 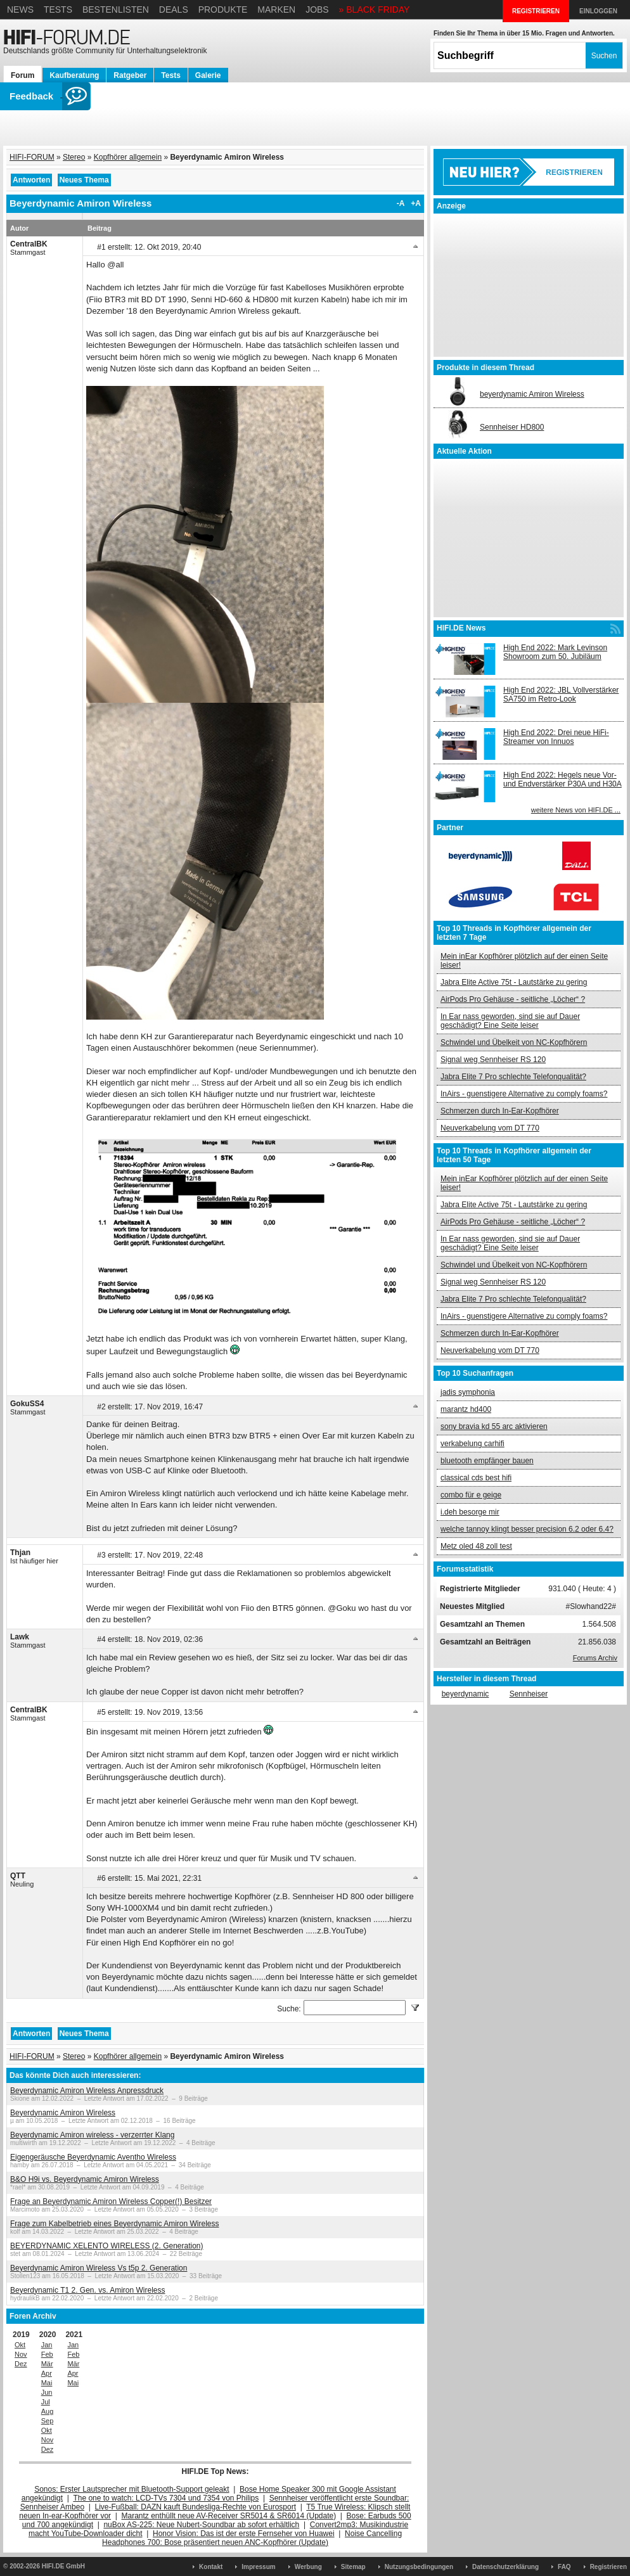 What do you see at coordinates (106, 2245) in the screenshot?
I see `BEYERDYNAMIC XELENTO WIRELESS (2. Generation)` at bounding box center [106, 2245].